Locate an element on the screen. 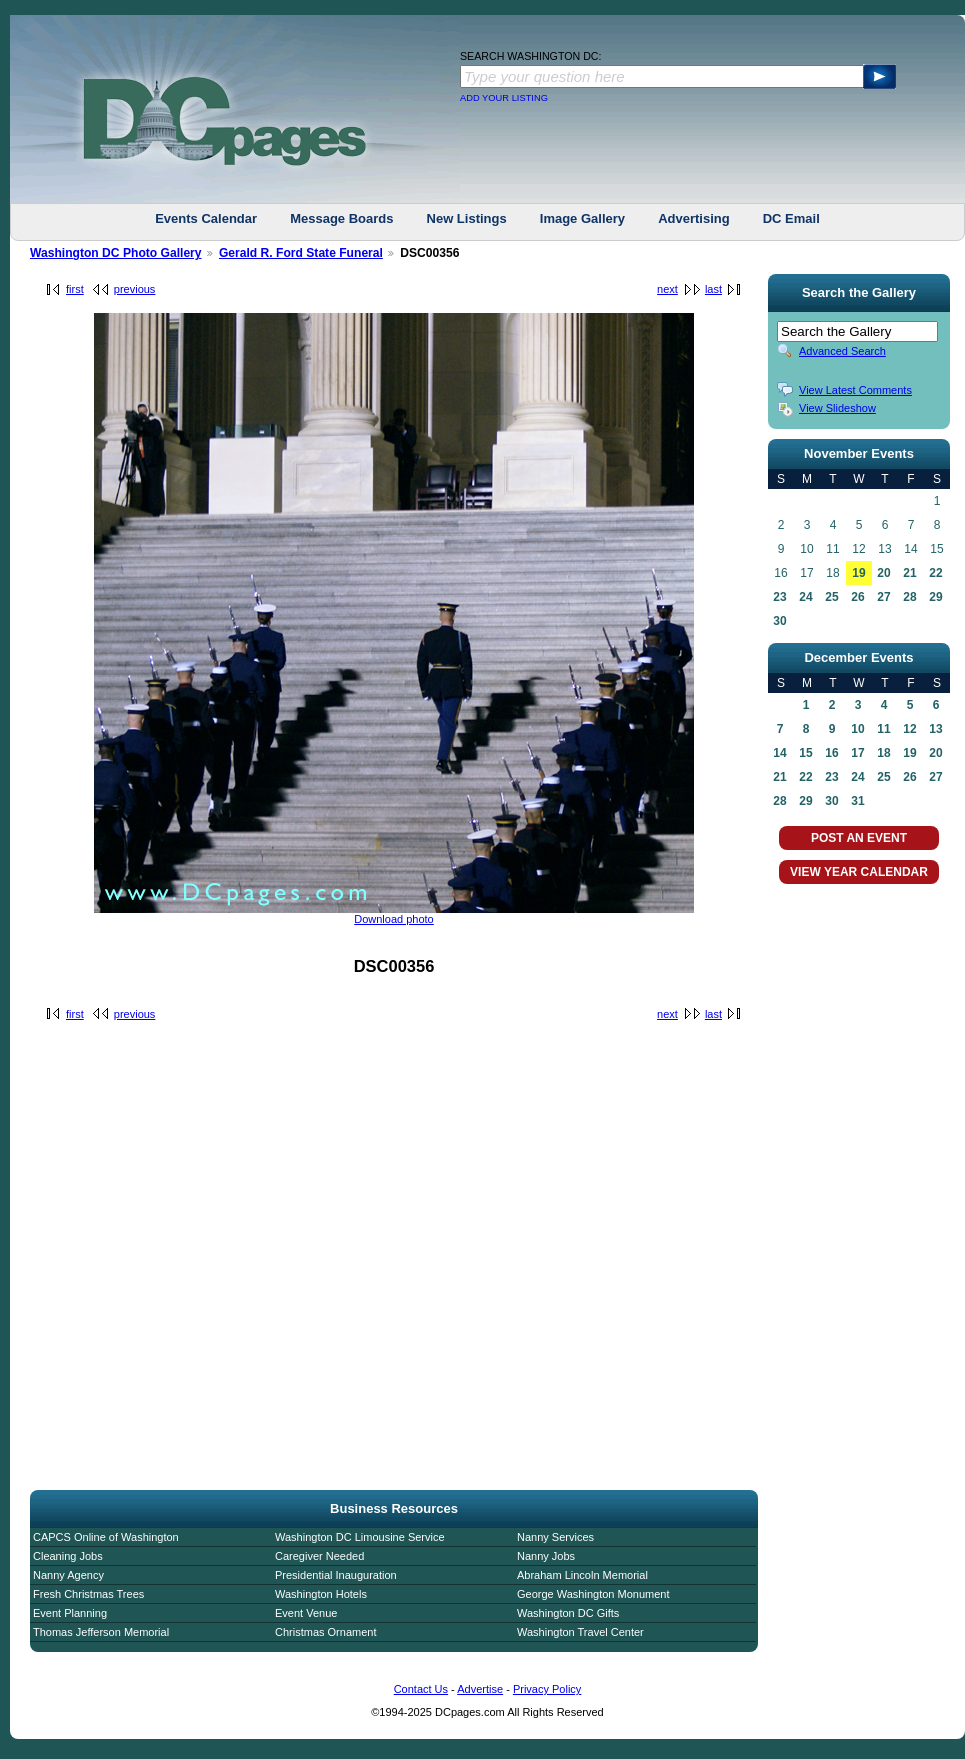 This screenshot has width=965, height=1759. 13 is located at coordinates (935, 729).